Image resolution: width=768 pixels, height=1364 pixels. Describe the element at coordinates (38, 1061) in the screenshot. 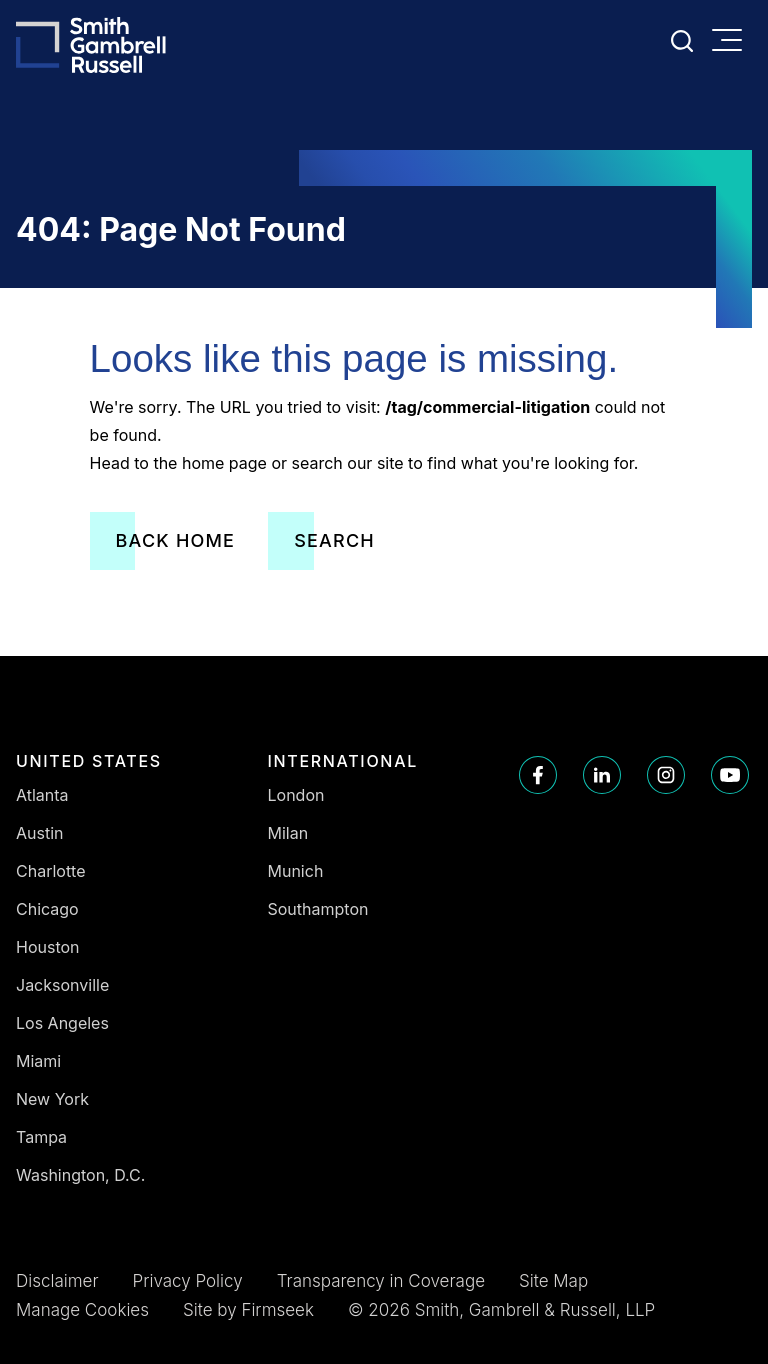

I see `Miami` at that location.